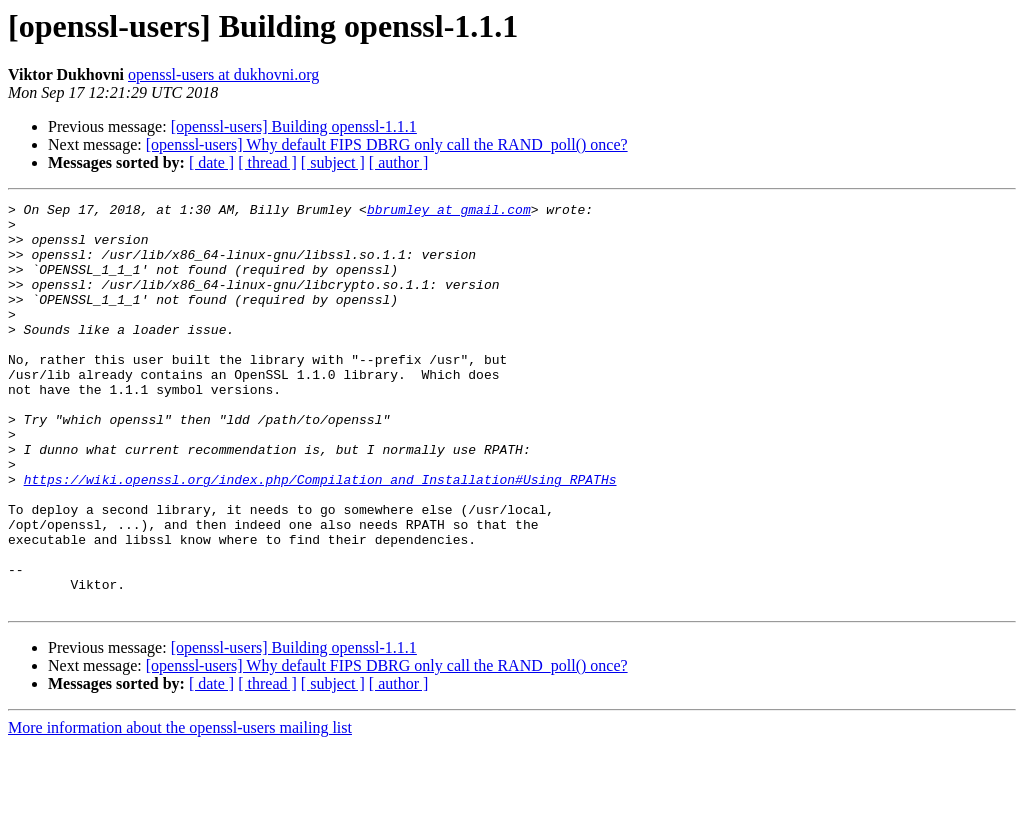  What do you see at coordinates (387, 144) in the screenshot?
I see `[openssl-users] Why default FIPS DBRG only call the RAND_poll() once?` at bounding box center [387, 144].